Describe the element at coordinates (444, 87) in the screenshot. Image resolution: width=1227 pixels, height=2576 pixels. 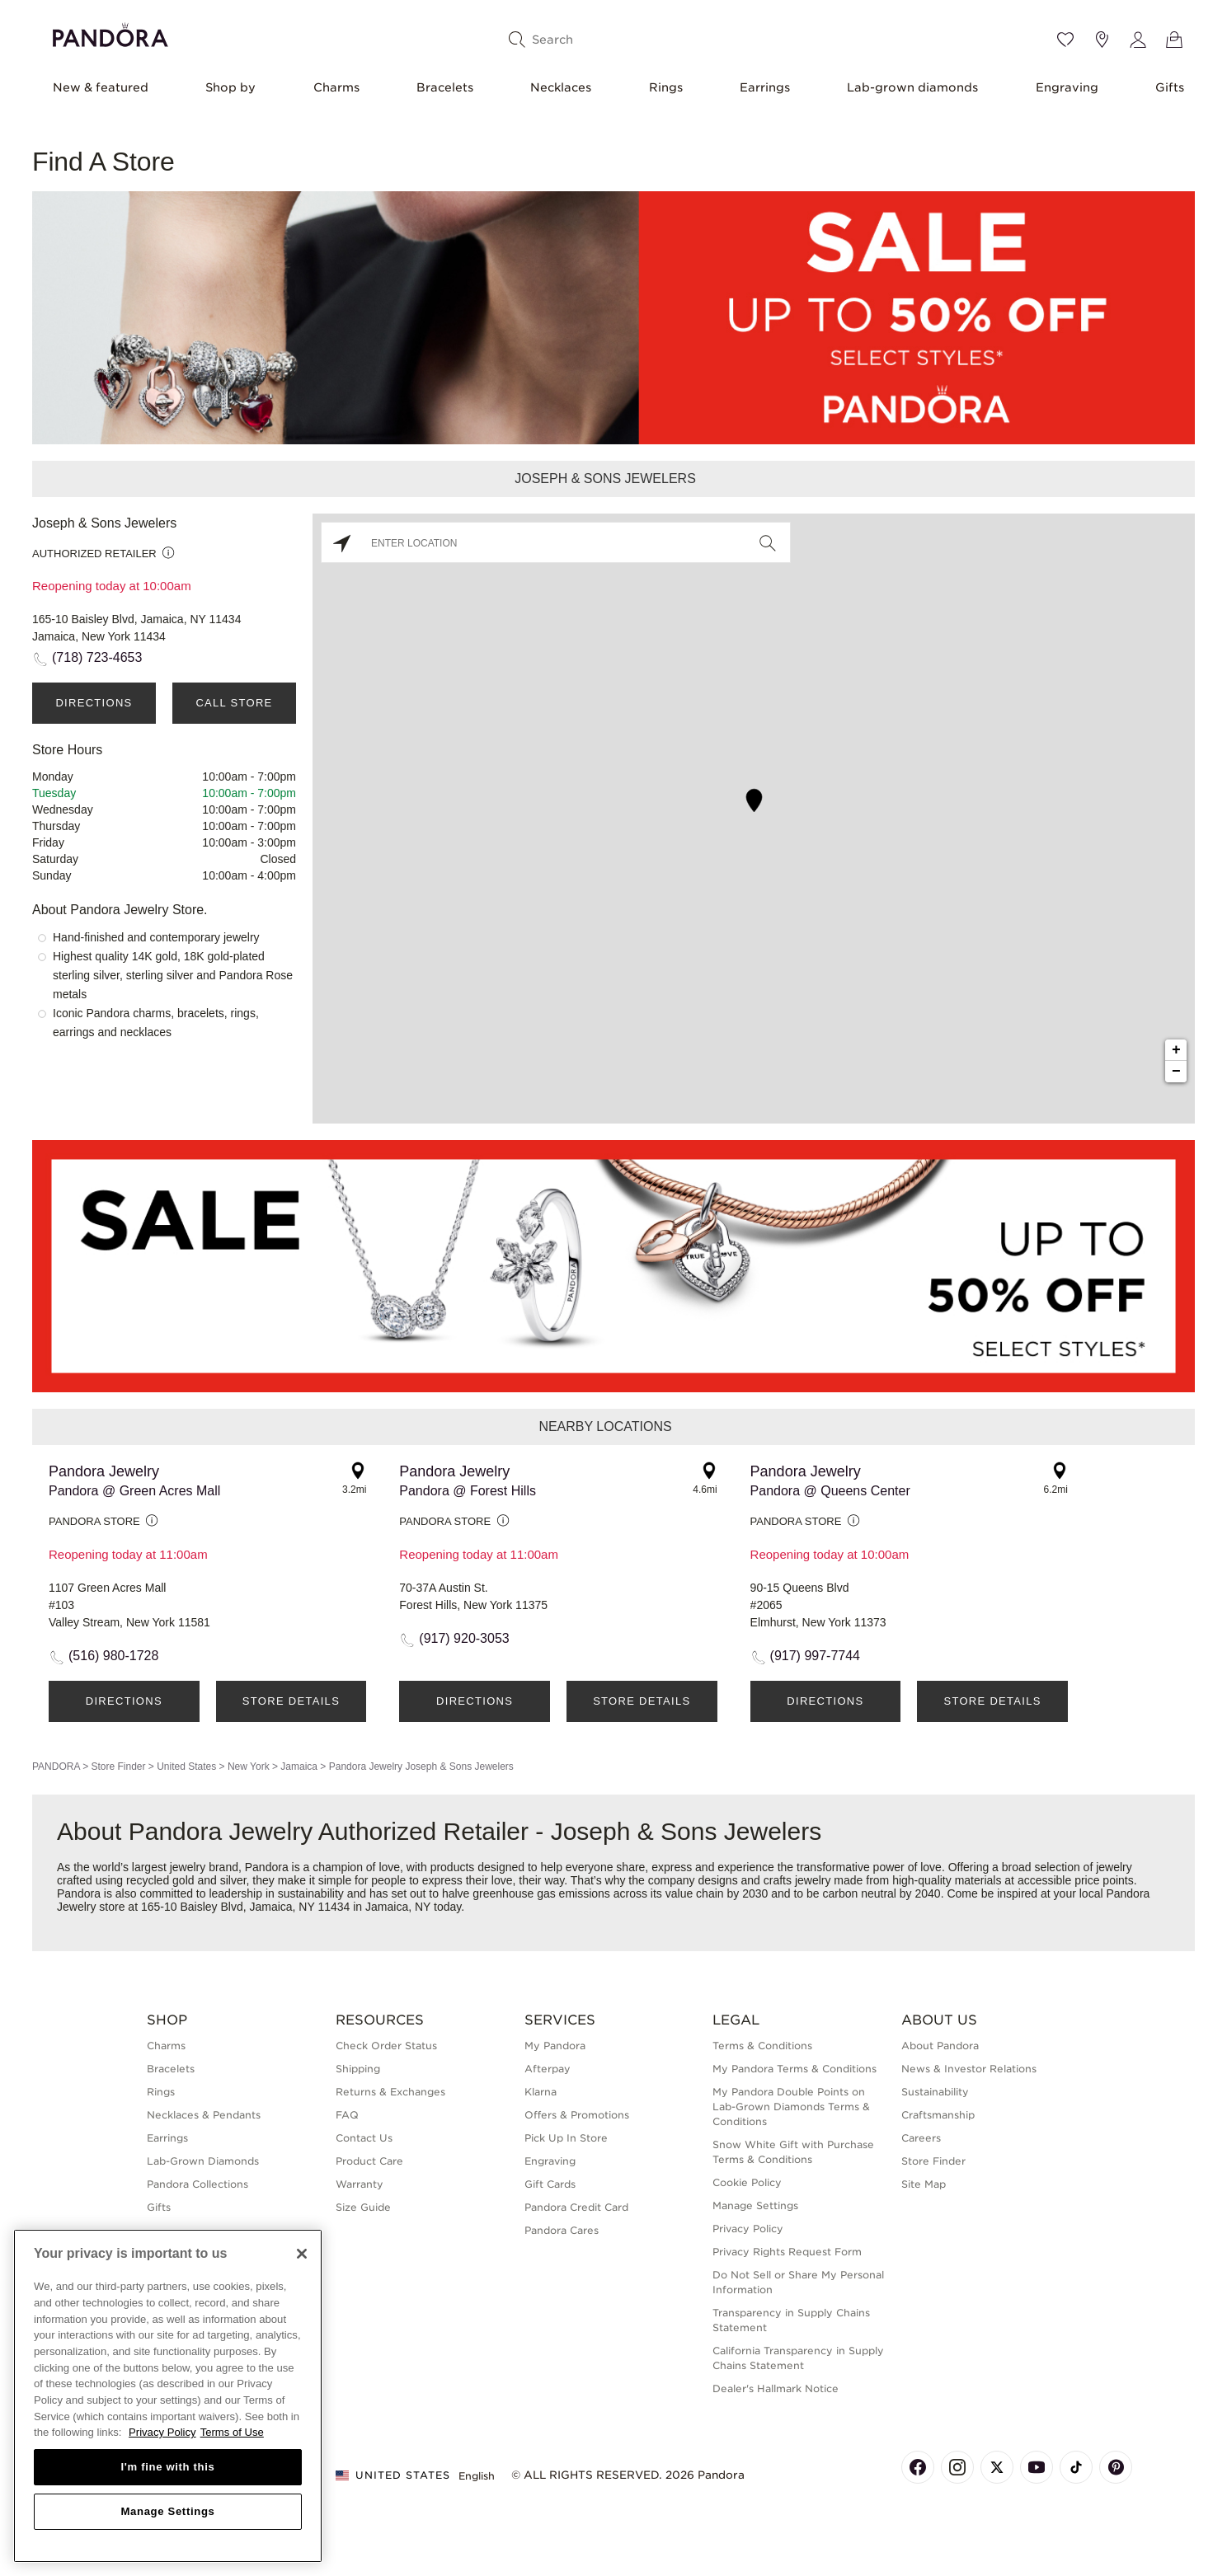
I see `Bracelets` at that location.